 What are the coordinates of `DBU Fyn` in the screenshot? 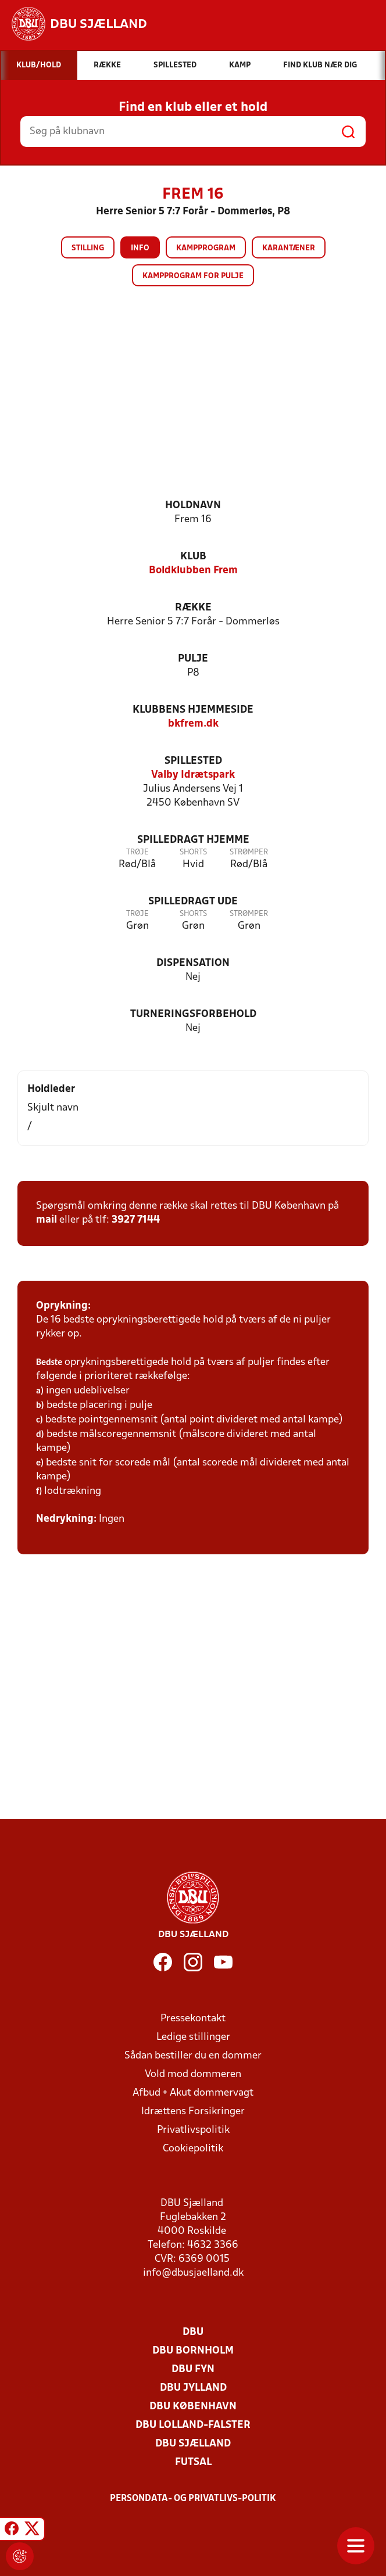 It's located at (193, 2369).